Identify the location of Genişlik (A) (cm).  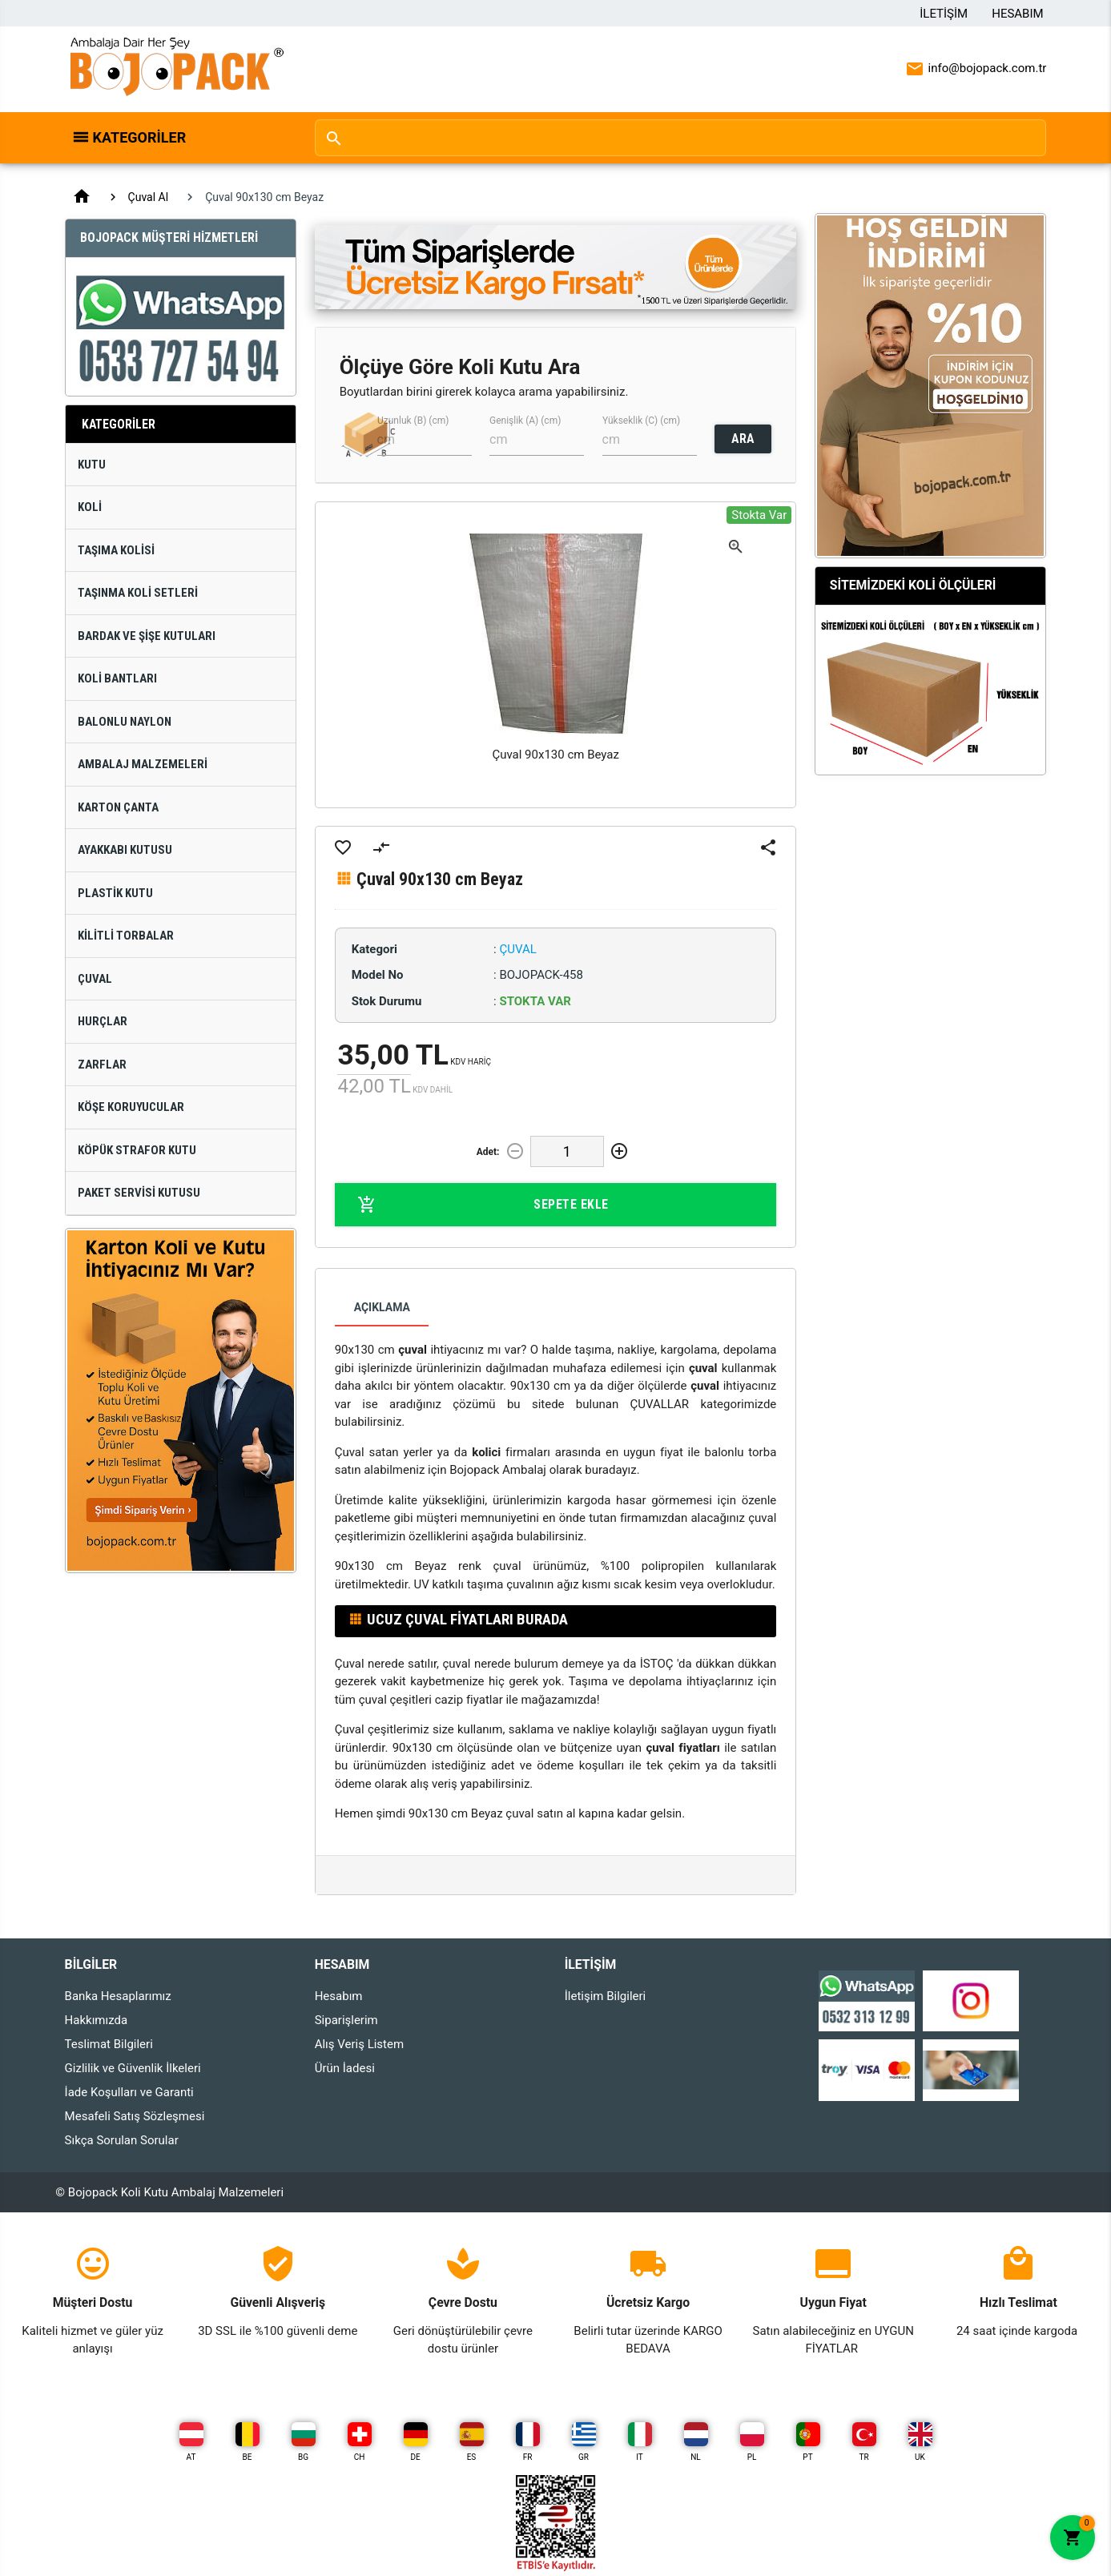
(525, 420).